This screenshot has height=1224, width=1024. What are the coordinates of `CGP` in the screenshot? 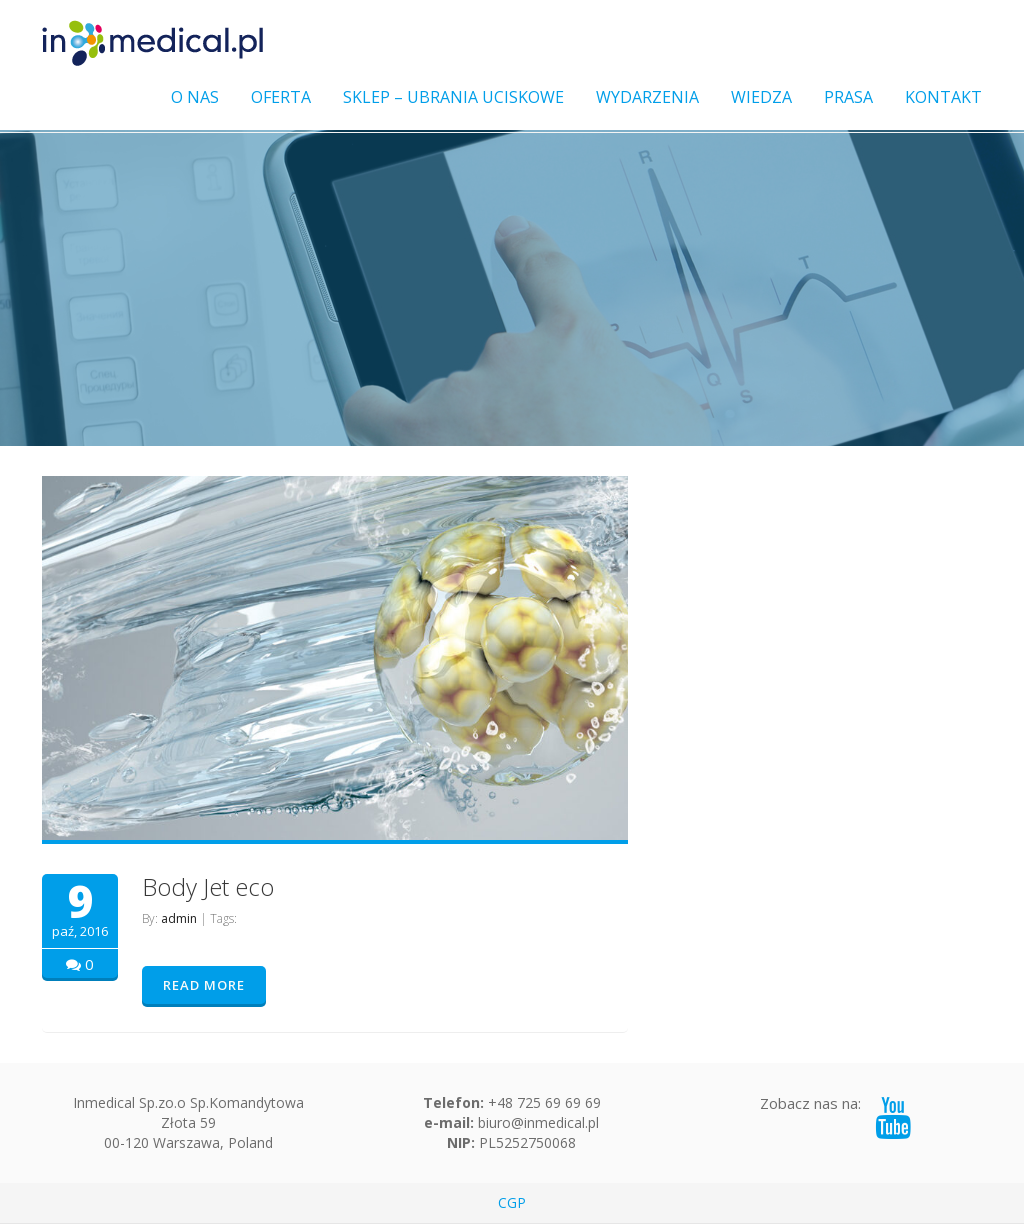 It's located at (512, 1202).